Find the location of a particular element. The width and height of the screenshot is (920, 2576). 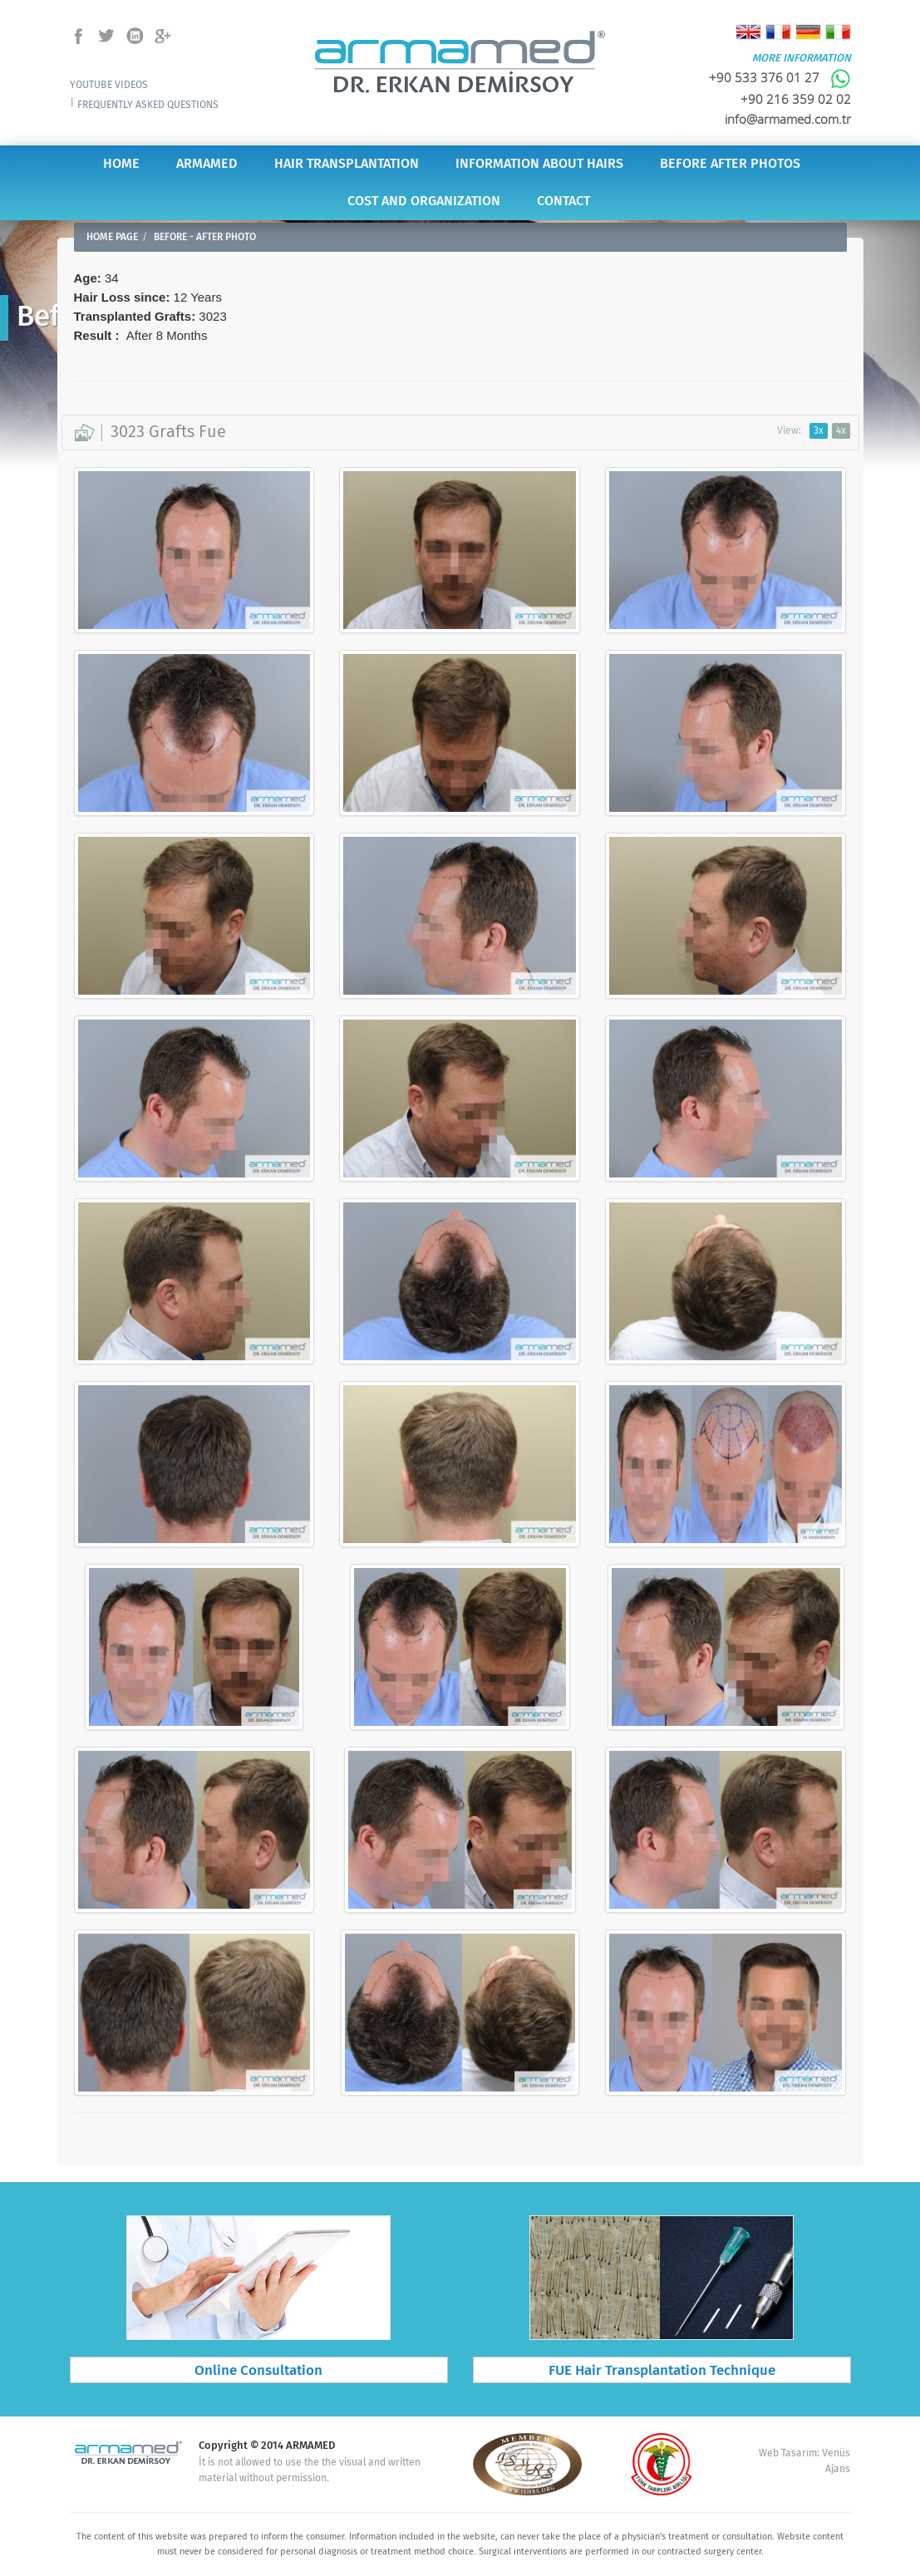

FREQUENTLY ASKED QUESTIONS is located at coordinates (148, 105).